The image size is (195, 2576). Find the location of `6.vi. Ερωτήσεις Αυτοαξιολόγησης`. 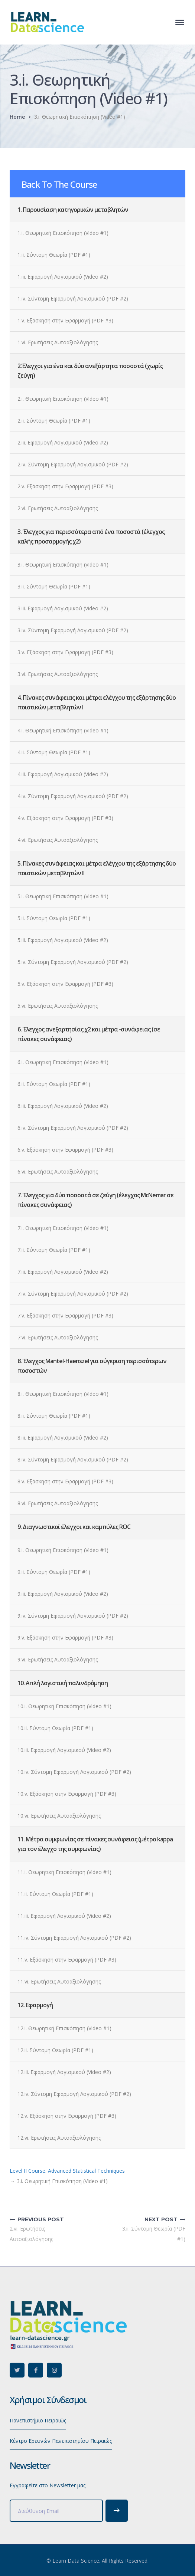

6.vi. Ερωτήσεις Αυτοαξιολόγησης is located at coordinates (57, 1171).